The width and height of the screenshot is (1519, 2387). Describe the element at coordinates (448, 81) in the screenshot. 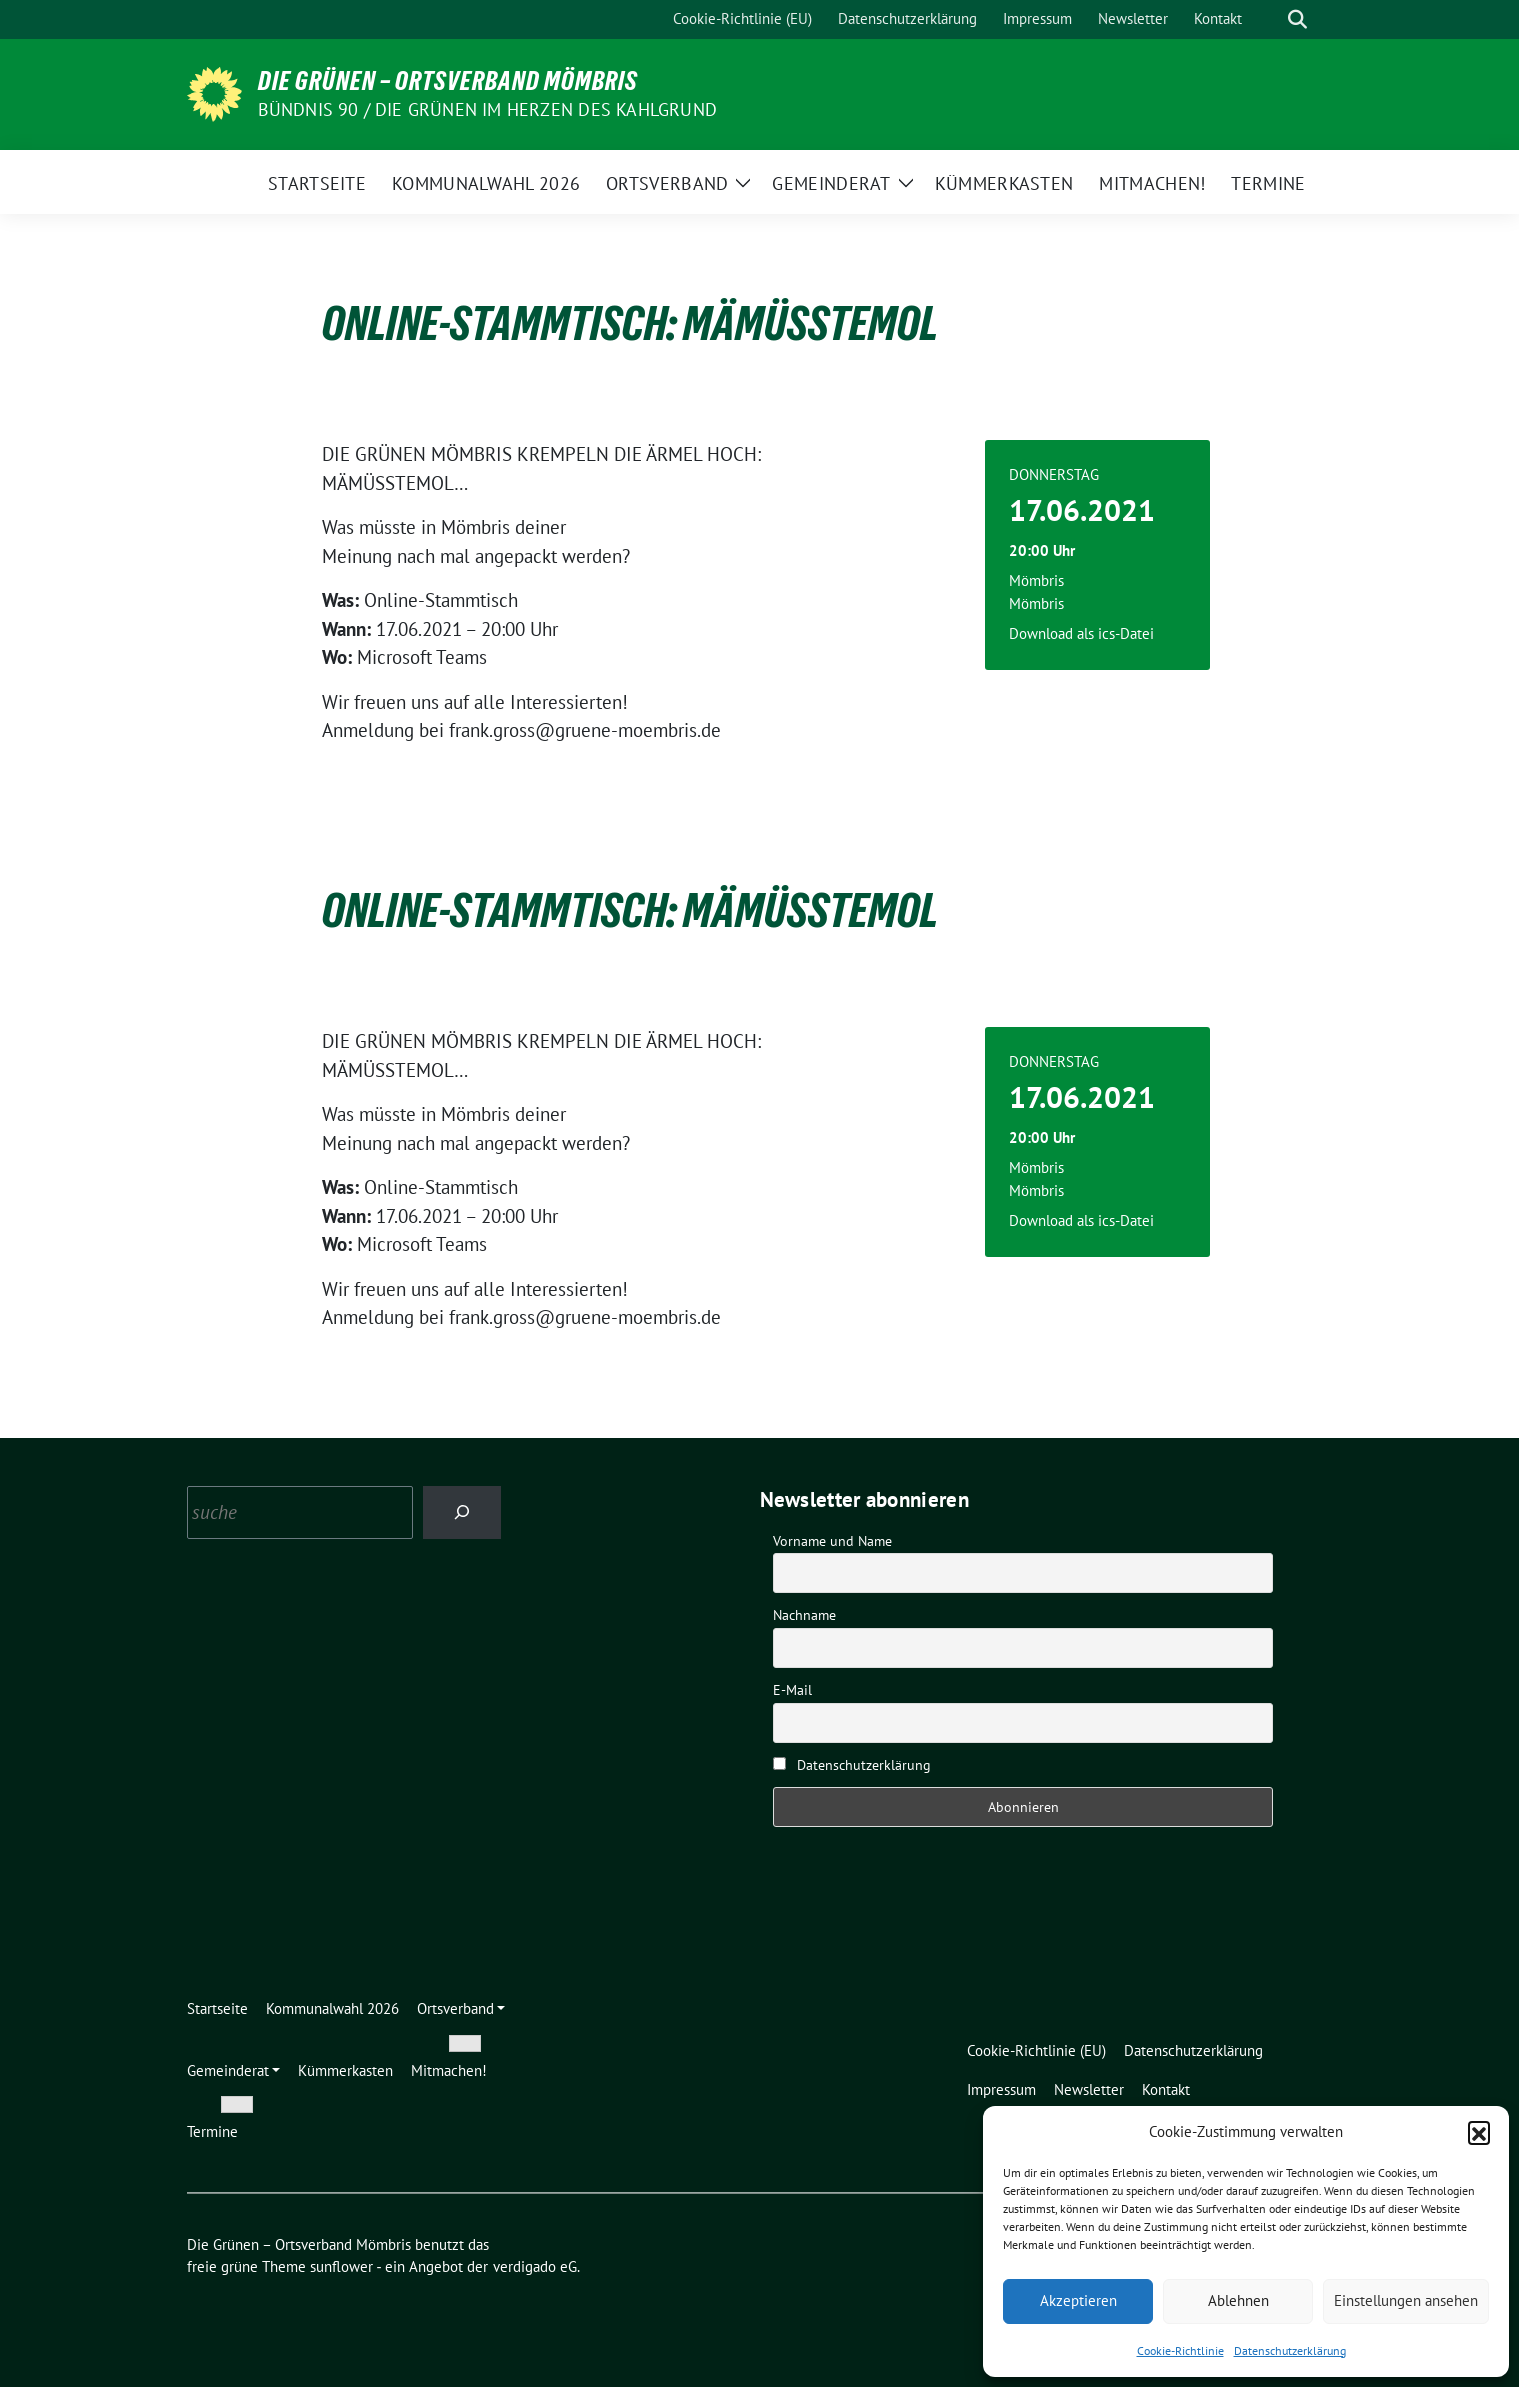

I see `Die Grünen – Ortsverband Mömbris` at that location.